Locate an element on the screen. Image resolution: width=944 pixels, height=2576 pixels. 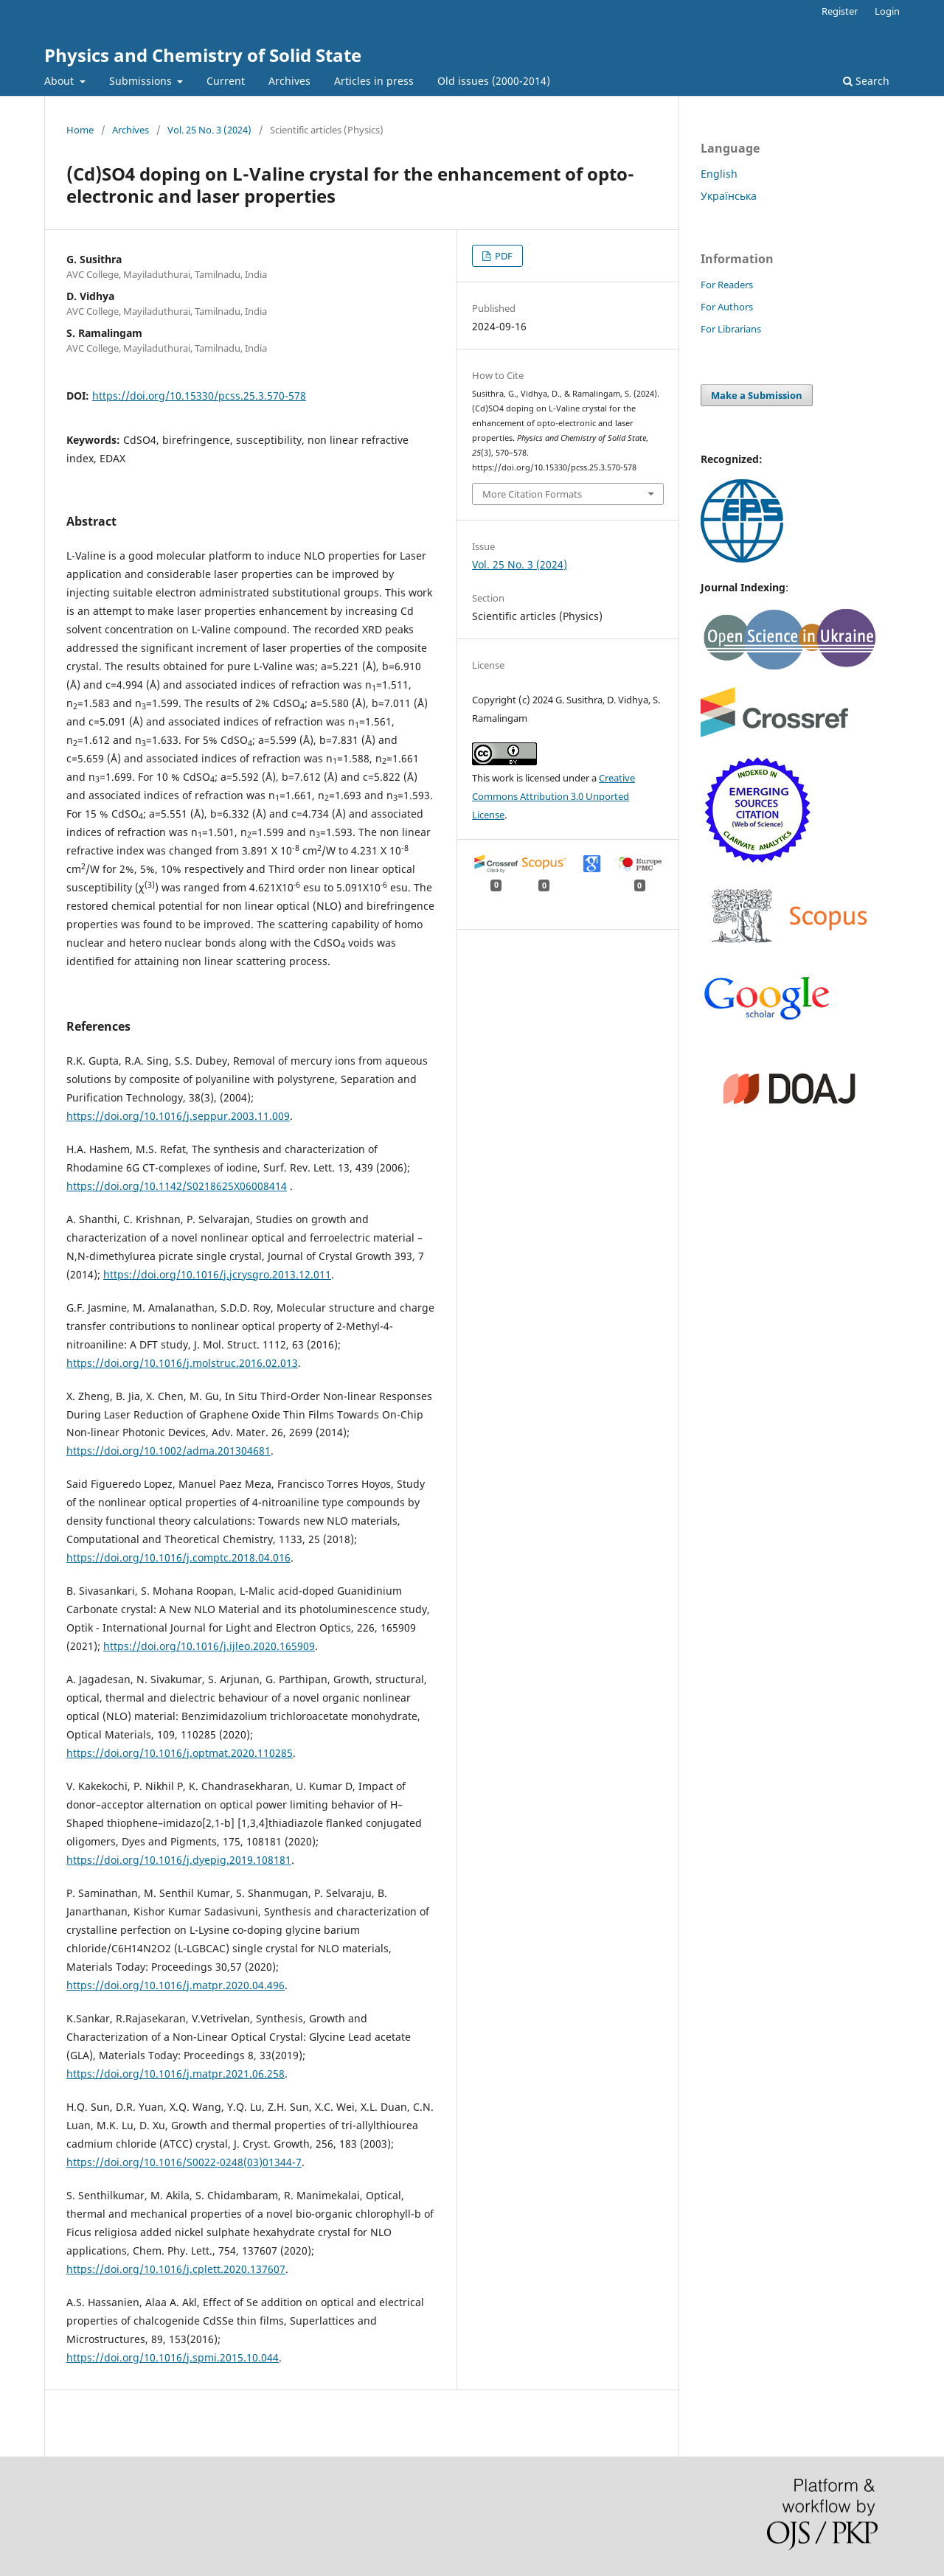
Українська is located at coordinates (729, 196).